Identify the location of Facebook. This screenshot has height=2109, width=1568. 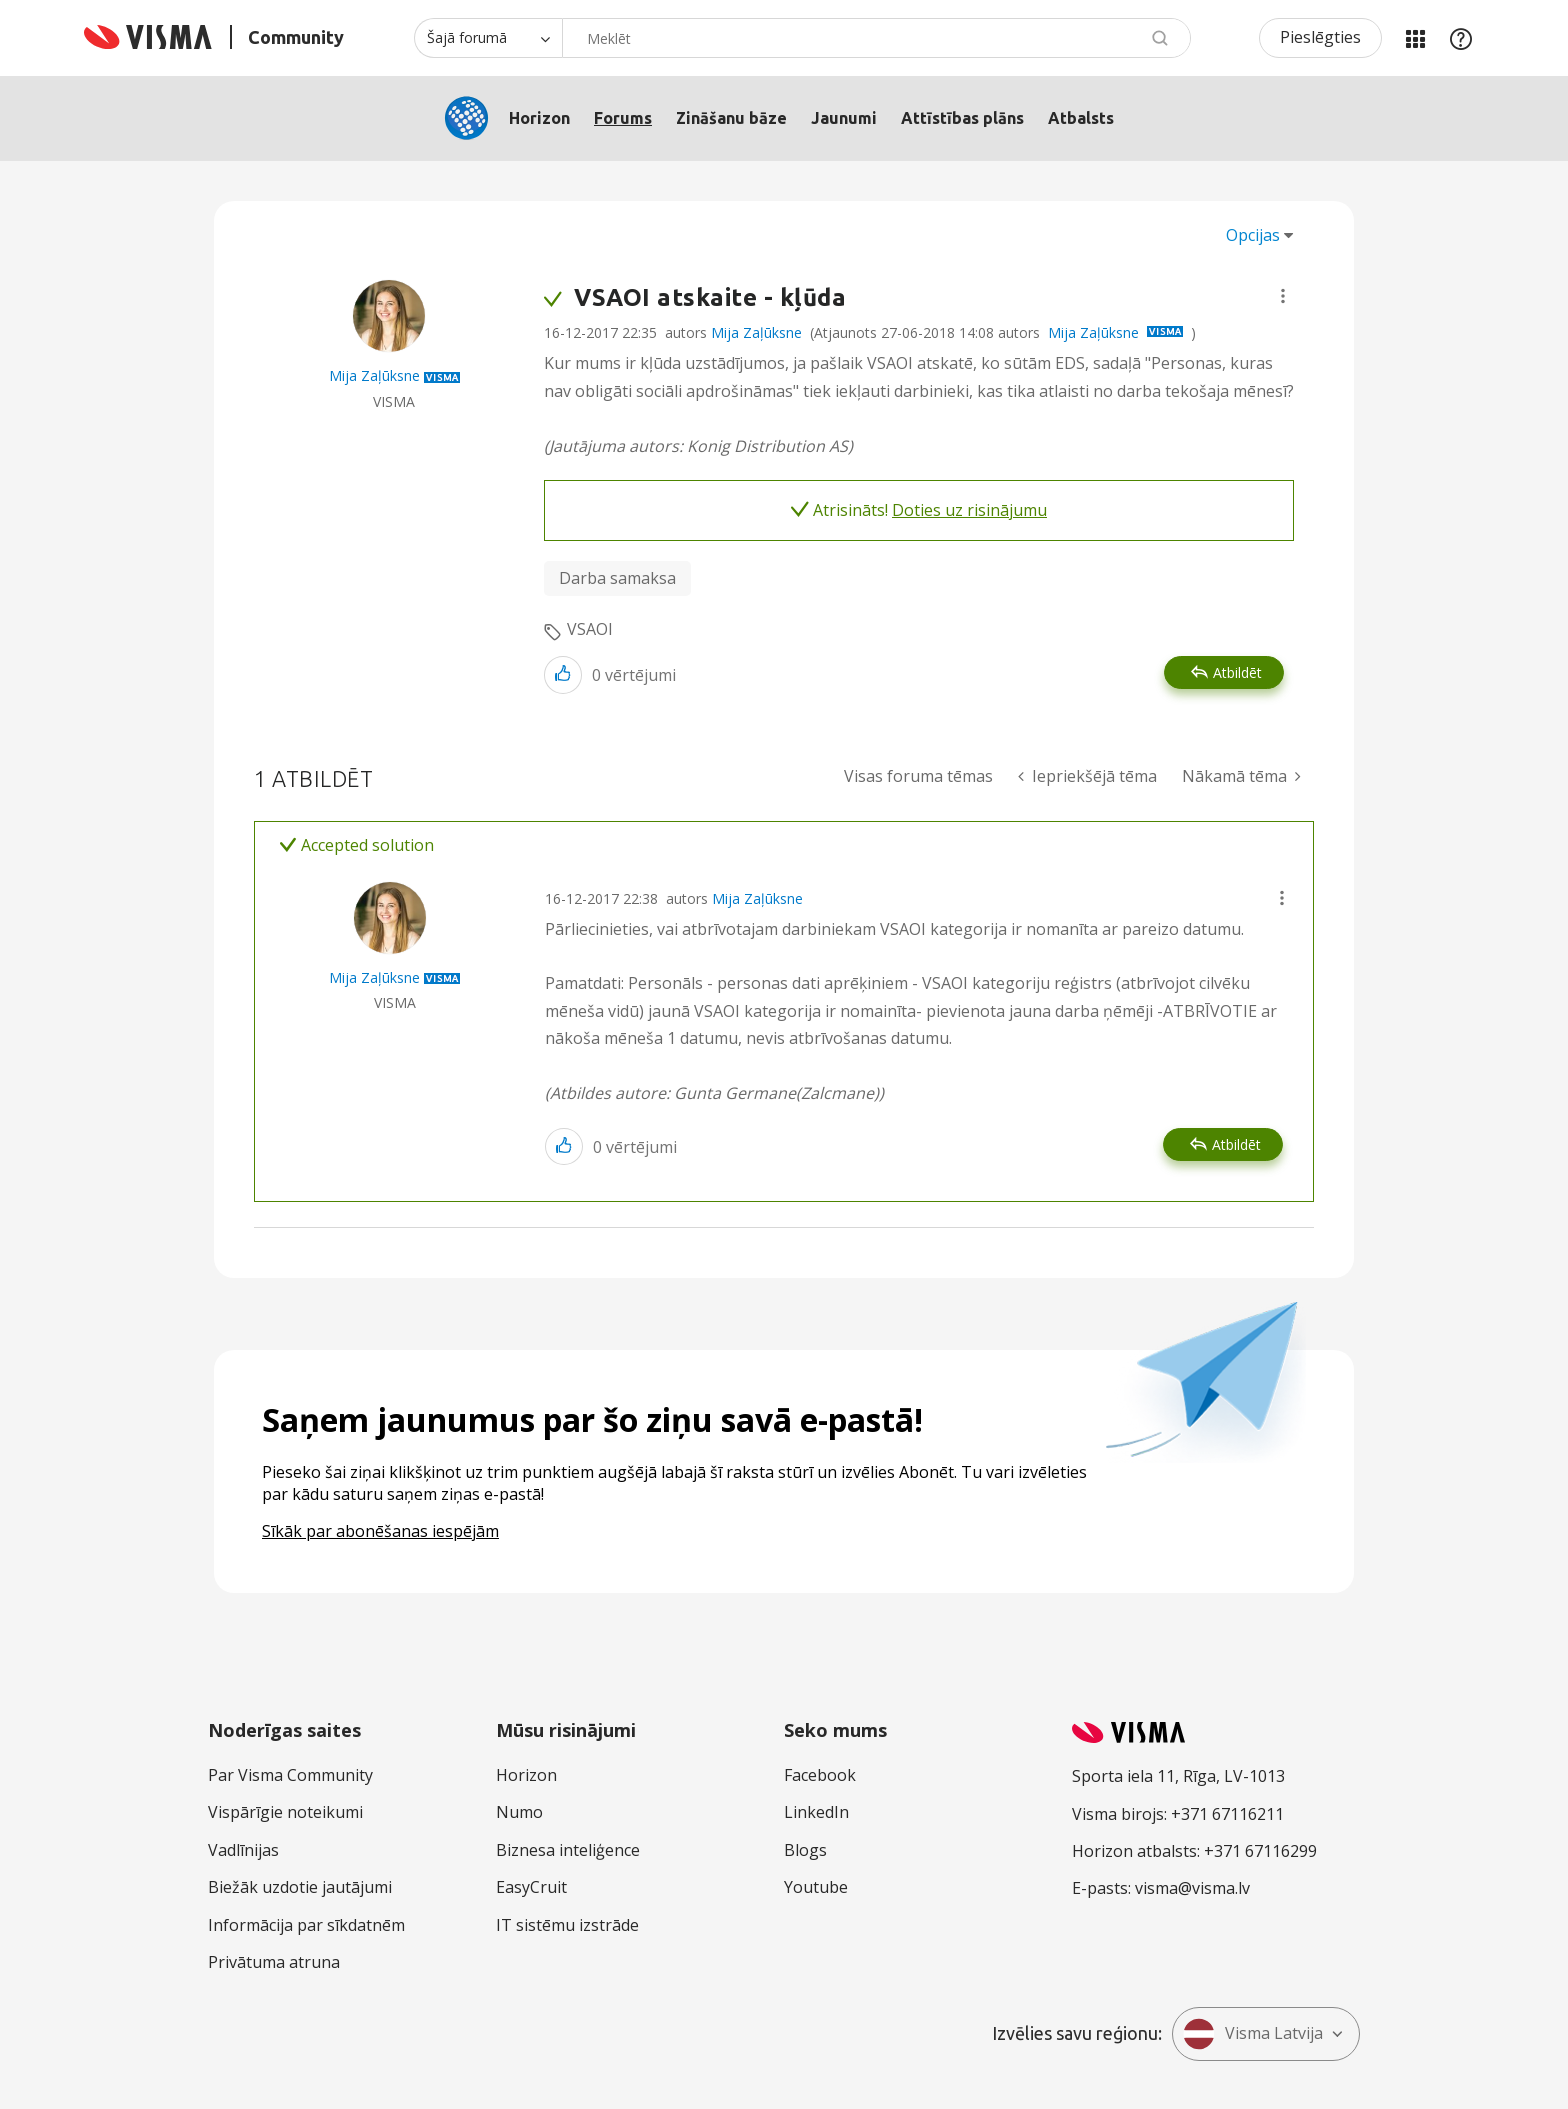
(820, 1775).